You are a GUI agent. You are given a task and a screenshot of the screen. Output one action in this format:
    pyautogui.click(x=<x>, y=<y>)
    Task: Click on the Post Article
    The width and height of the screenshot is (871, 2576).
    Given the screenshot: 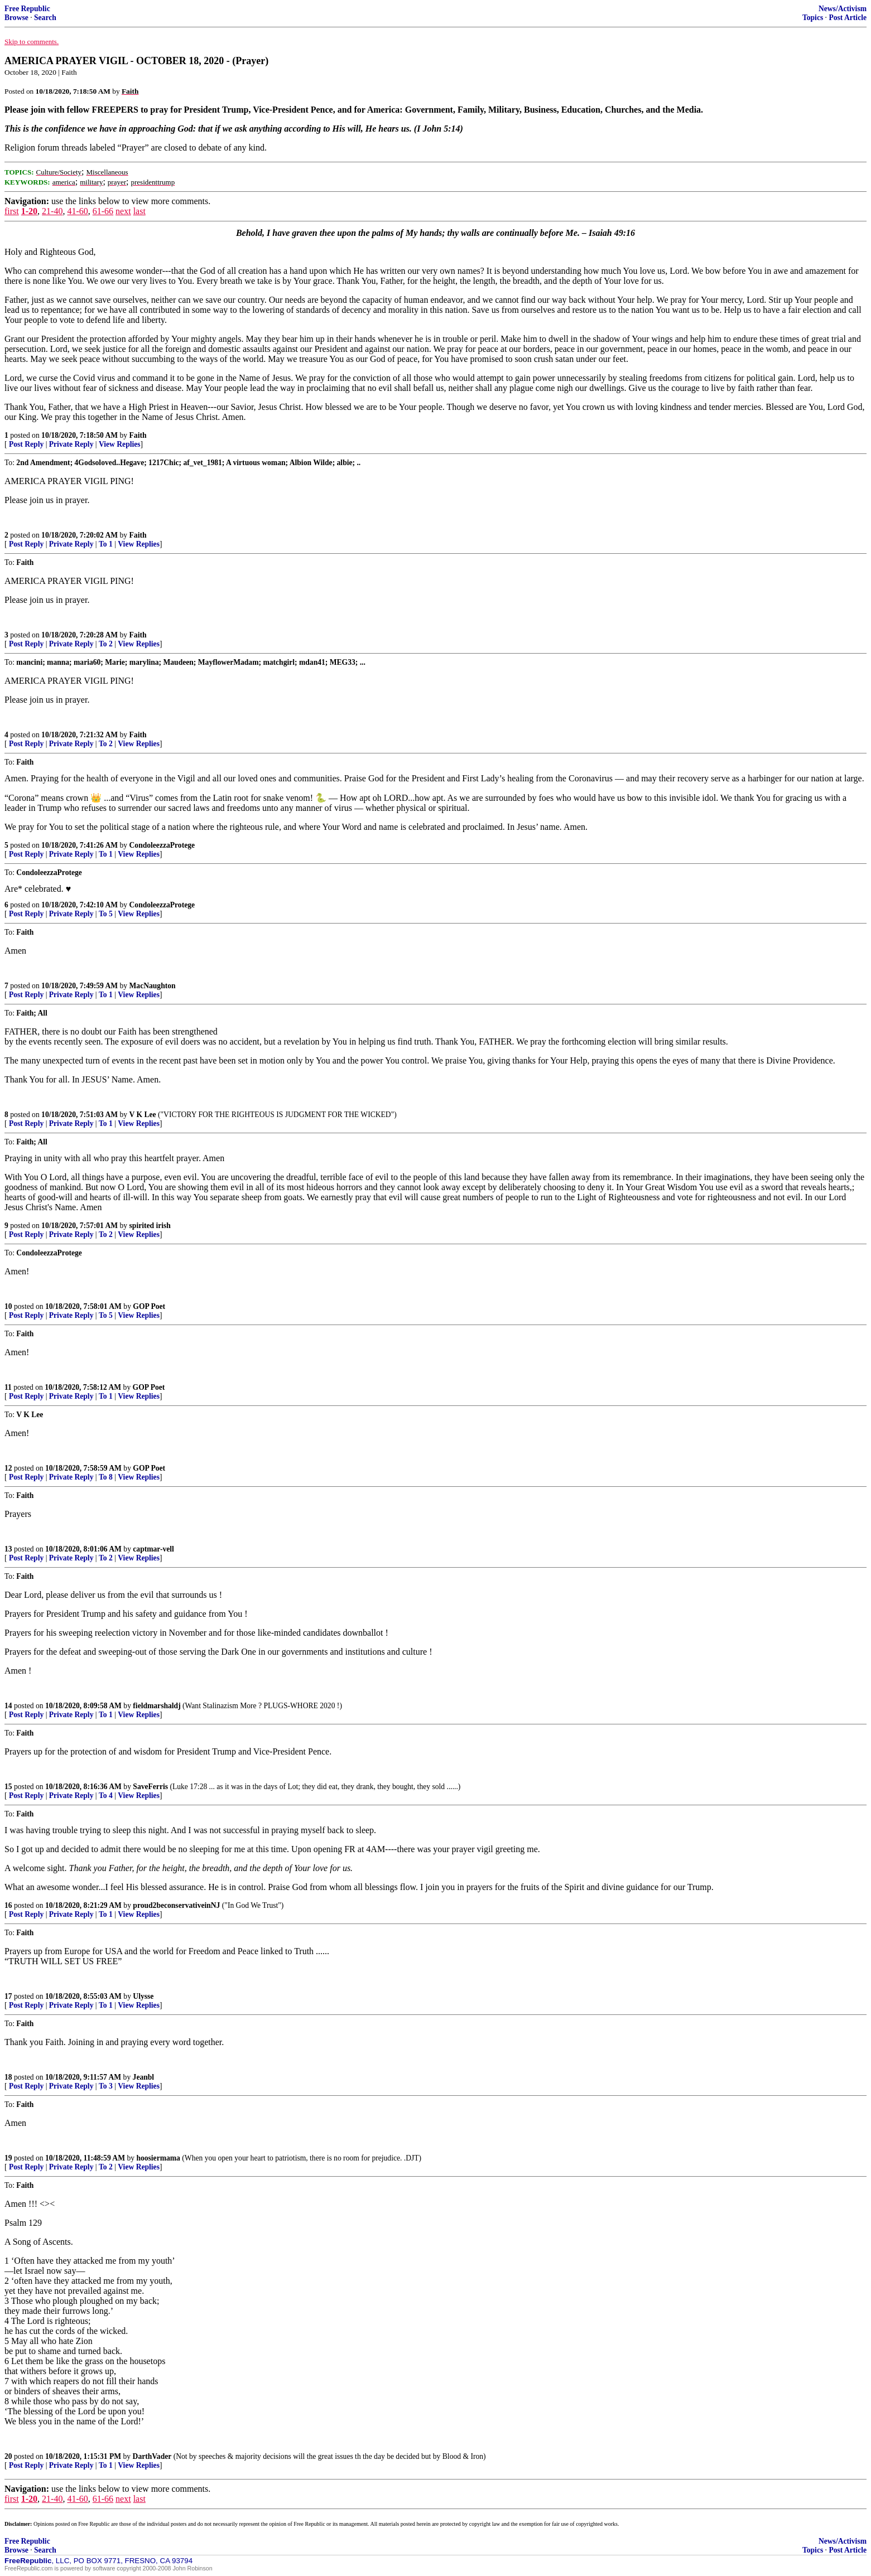 What is the action you would take?
    pyautogui.click(x=848, y=17)
    